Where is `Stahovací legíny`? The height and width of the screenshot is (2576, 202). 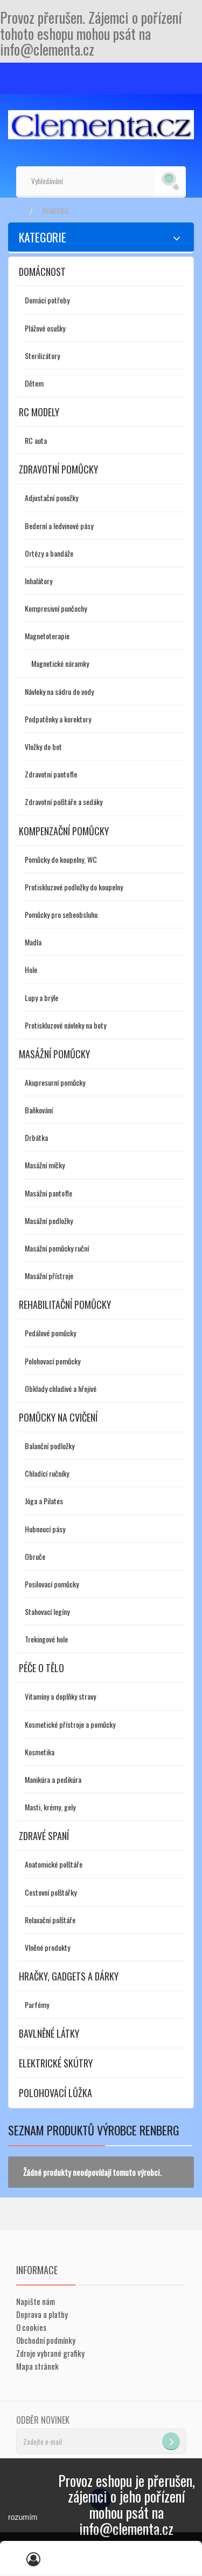
Stahovací legíny is located at coordinates (47, 1611).